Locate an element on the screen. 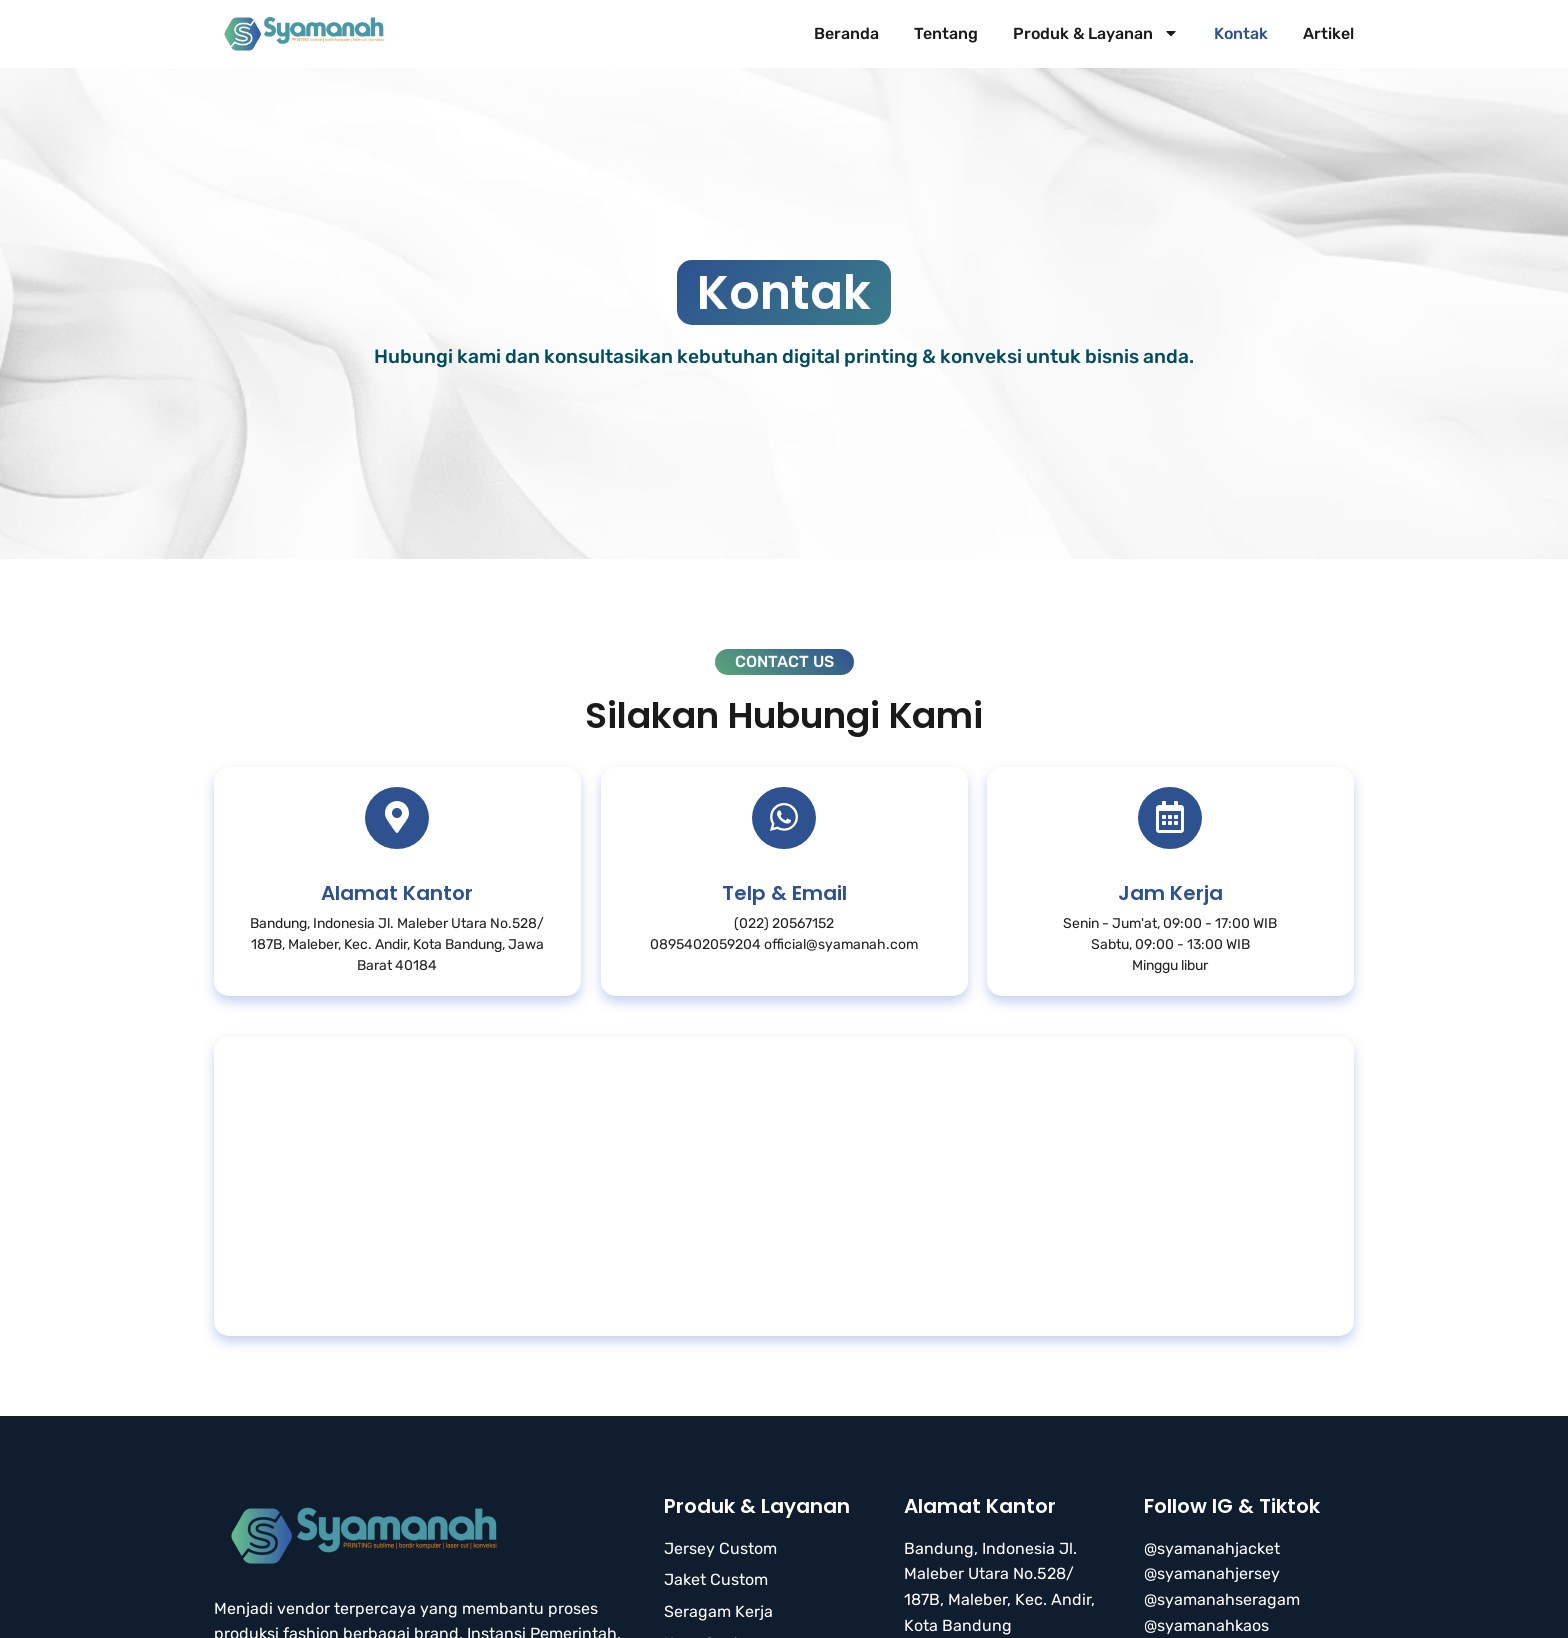 This screenshot has height=1638, width=1568. Produk & Layanan is located at coordinates (1096, 34).